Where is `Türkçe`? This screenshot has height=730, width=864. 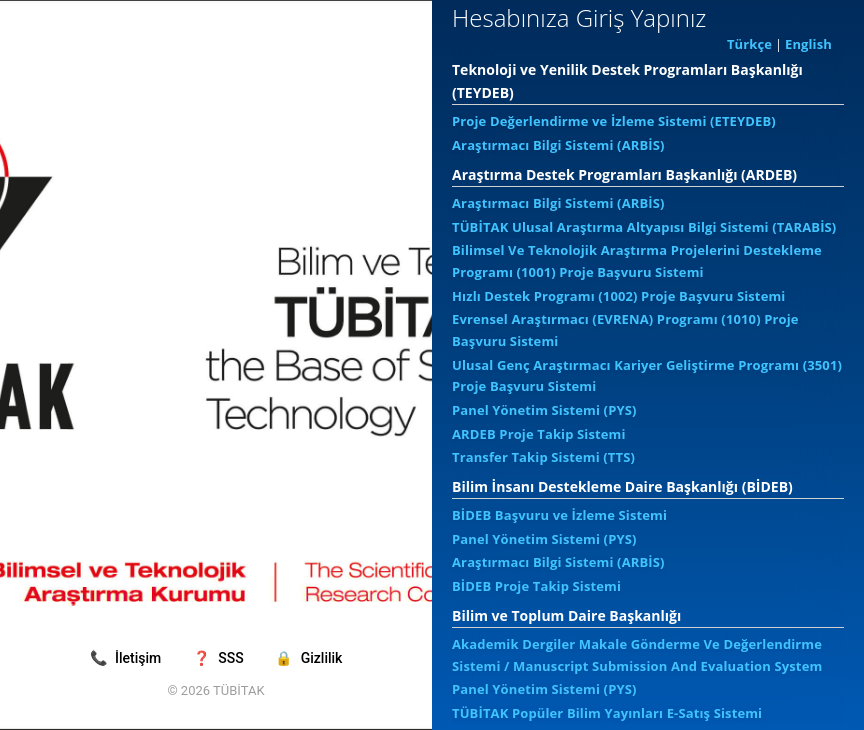
Türkçe is located at coordinates (749, 44).